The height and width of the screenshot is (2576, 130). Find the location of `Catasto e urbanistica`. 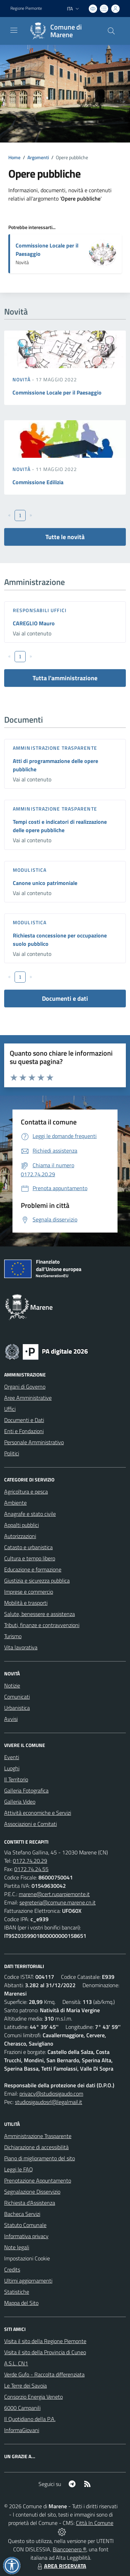

Catasto e urbanistica is located at coordinates (28, 1547).